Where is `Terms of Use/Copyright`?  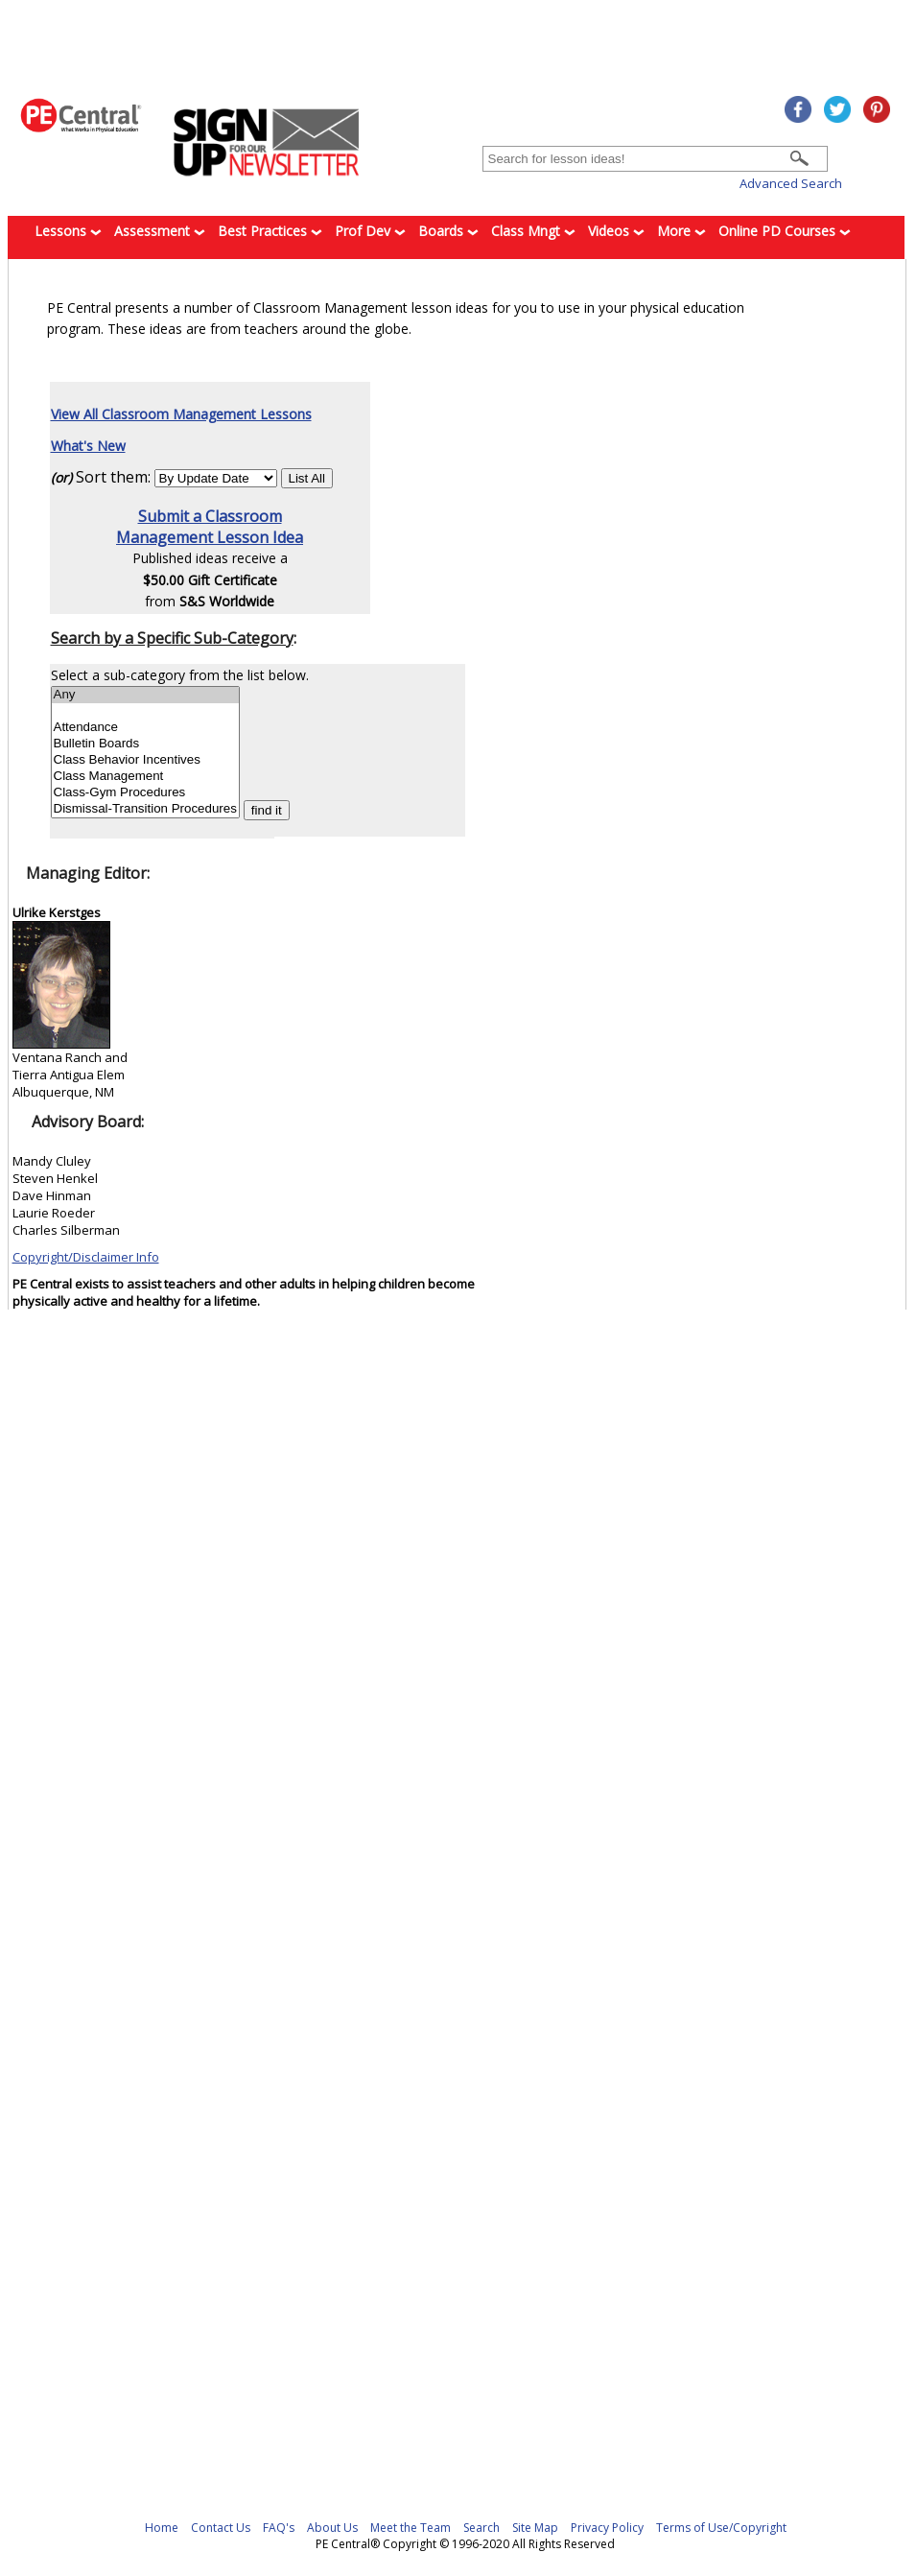 Terms of Use/Copyright is located at coordinates (721, 2527).